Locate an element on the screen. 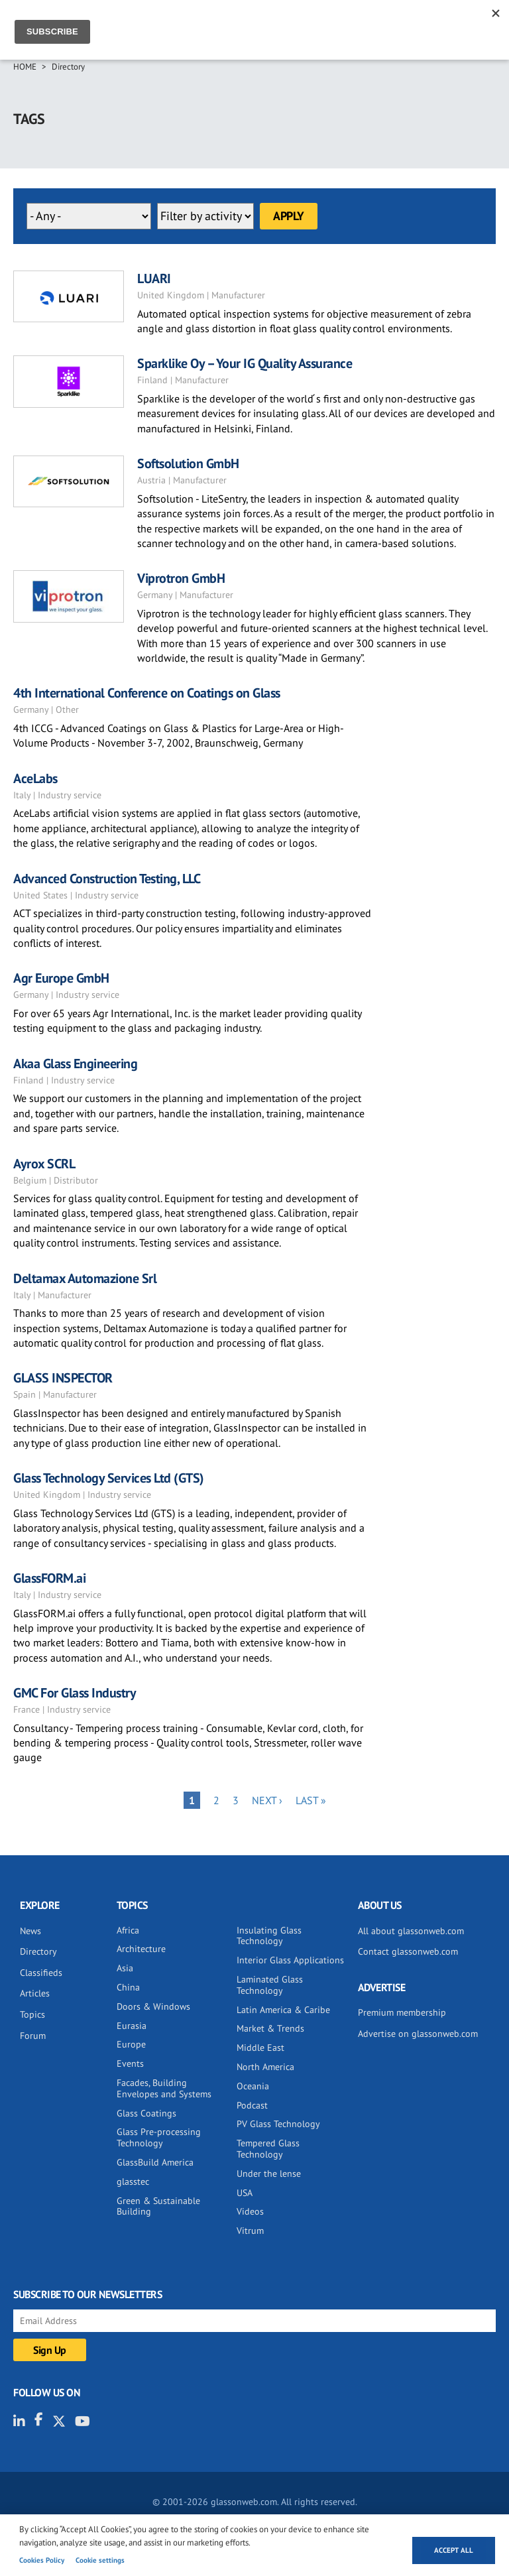 The height and width of the screenshot is (2576, 509). Events is located at coordinates (130, 2063).